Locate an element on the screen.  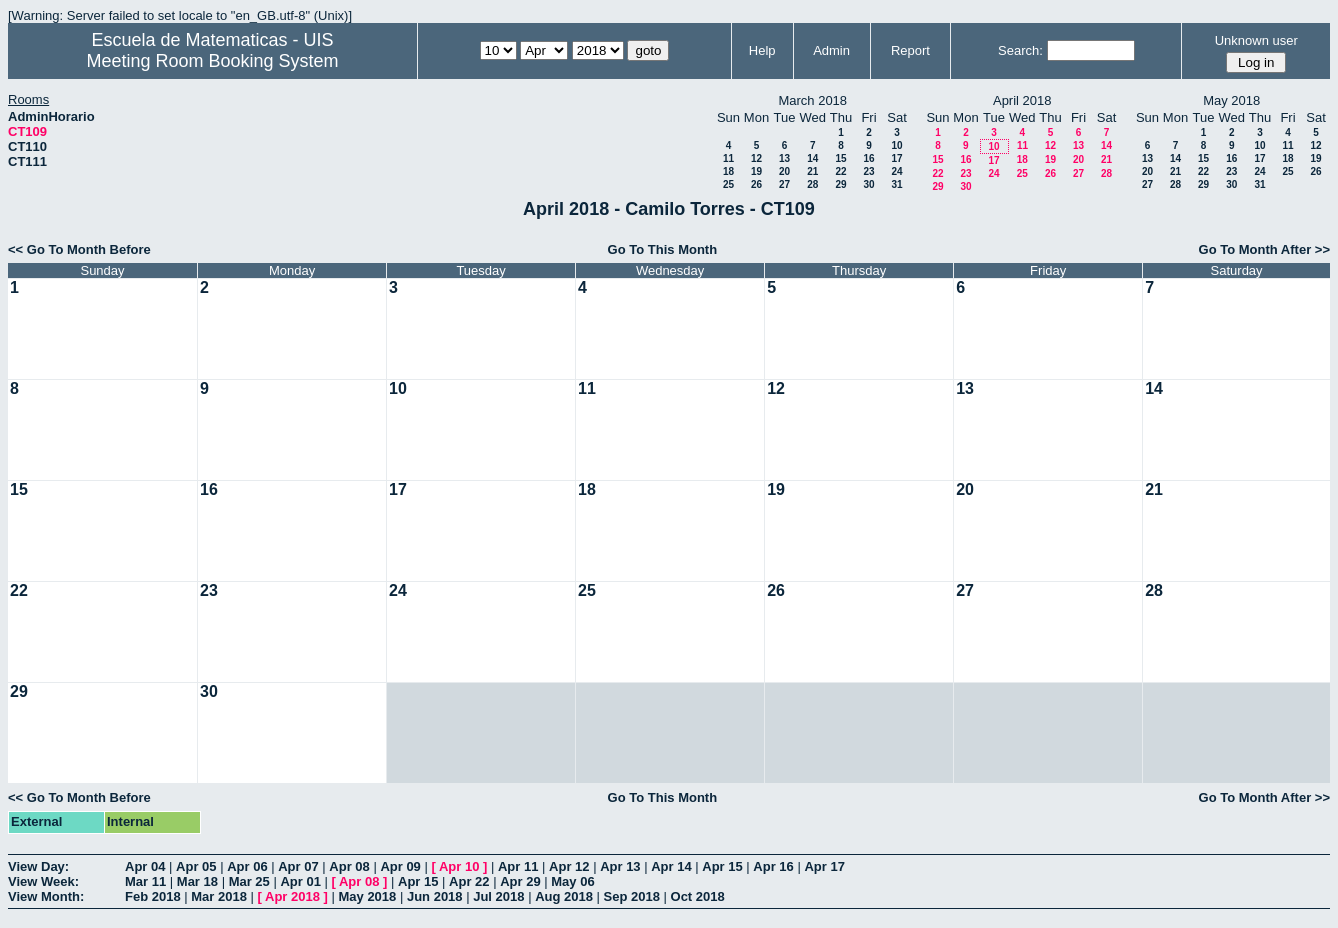
14 is located at coordinates (812, 158).